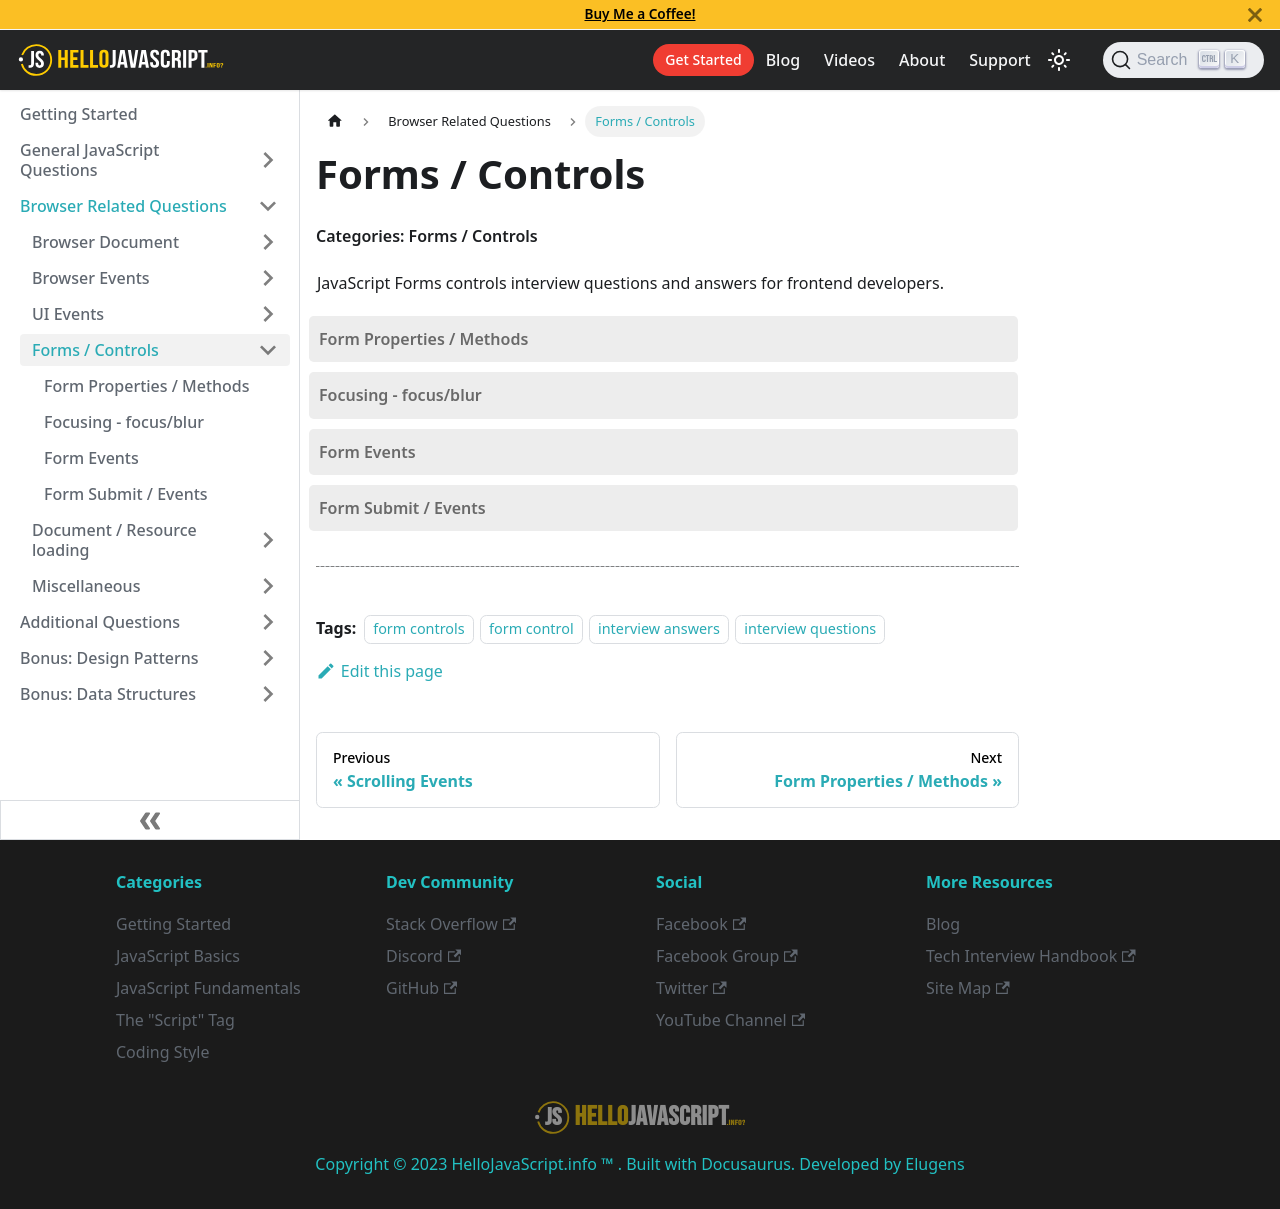  I want to click on Form Events, so click(91, 458).